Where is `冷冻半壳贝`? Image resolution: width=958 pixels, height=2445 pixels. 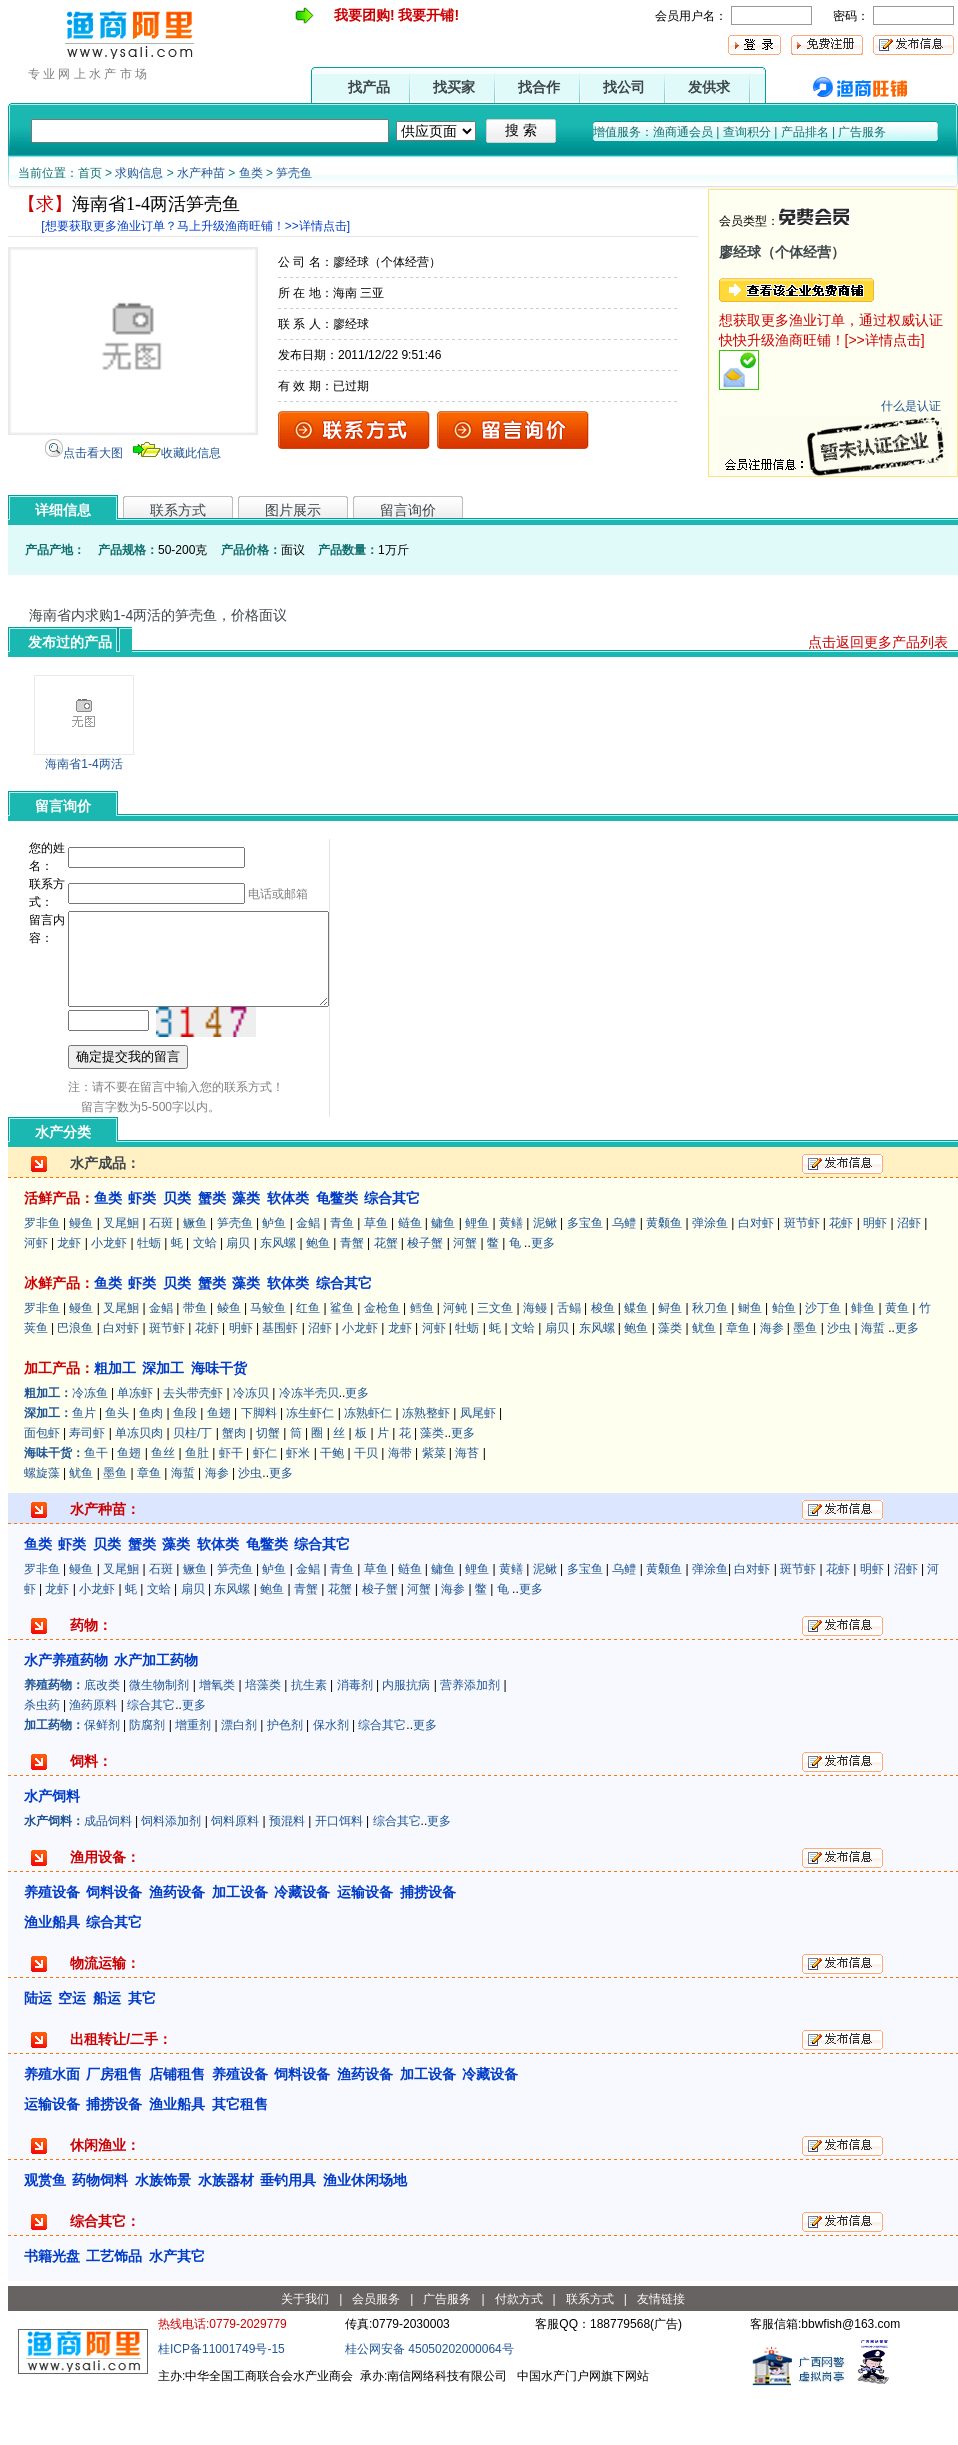
冷冻半壳贝 is located at coordinates (309, 1447).